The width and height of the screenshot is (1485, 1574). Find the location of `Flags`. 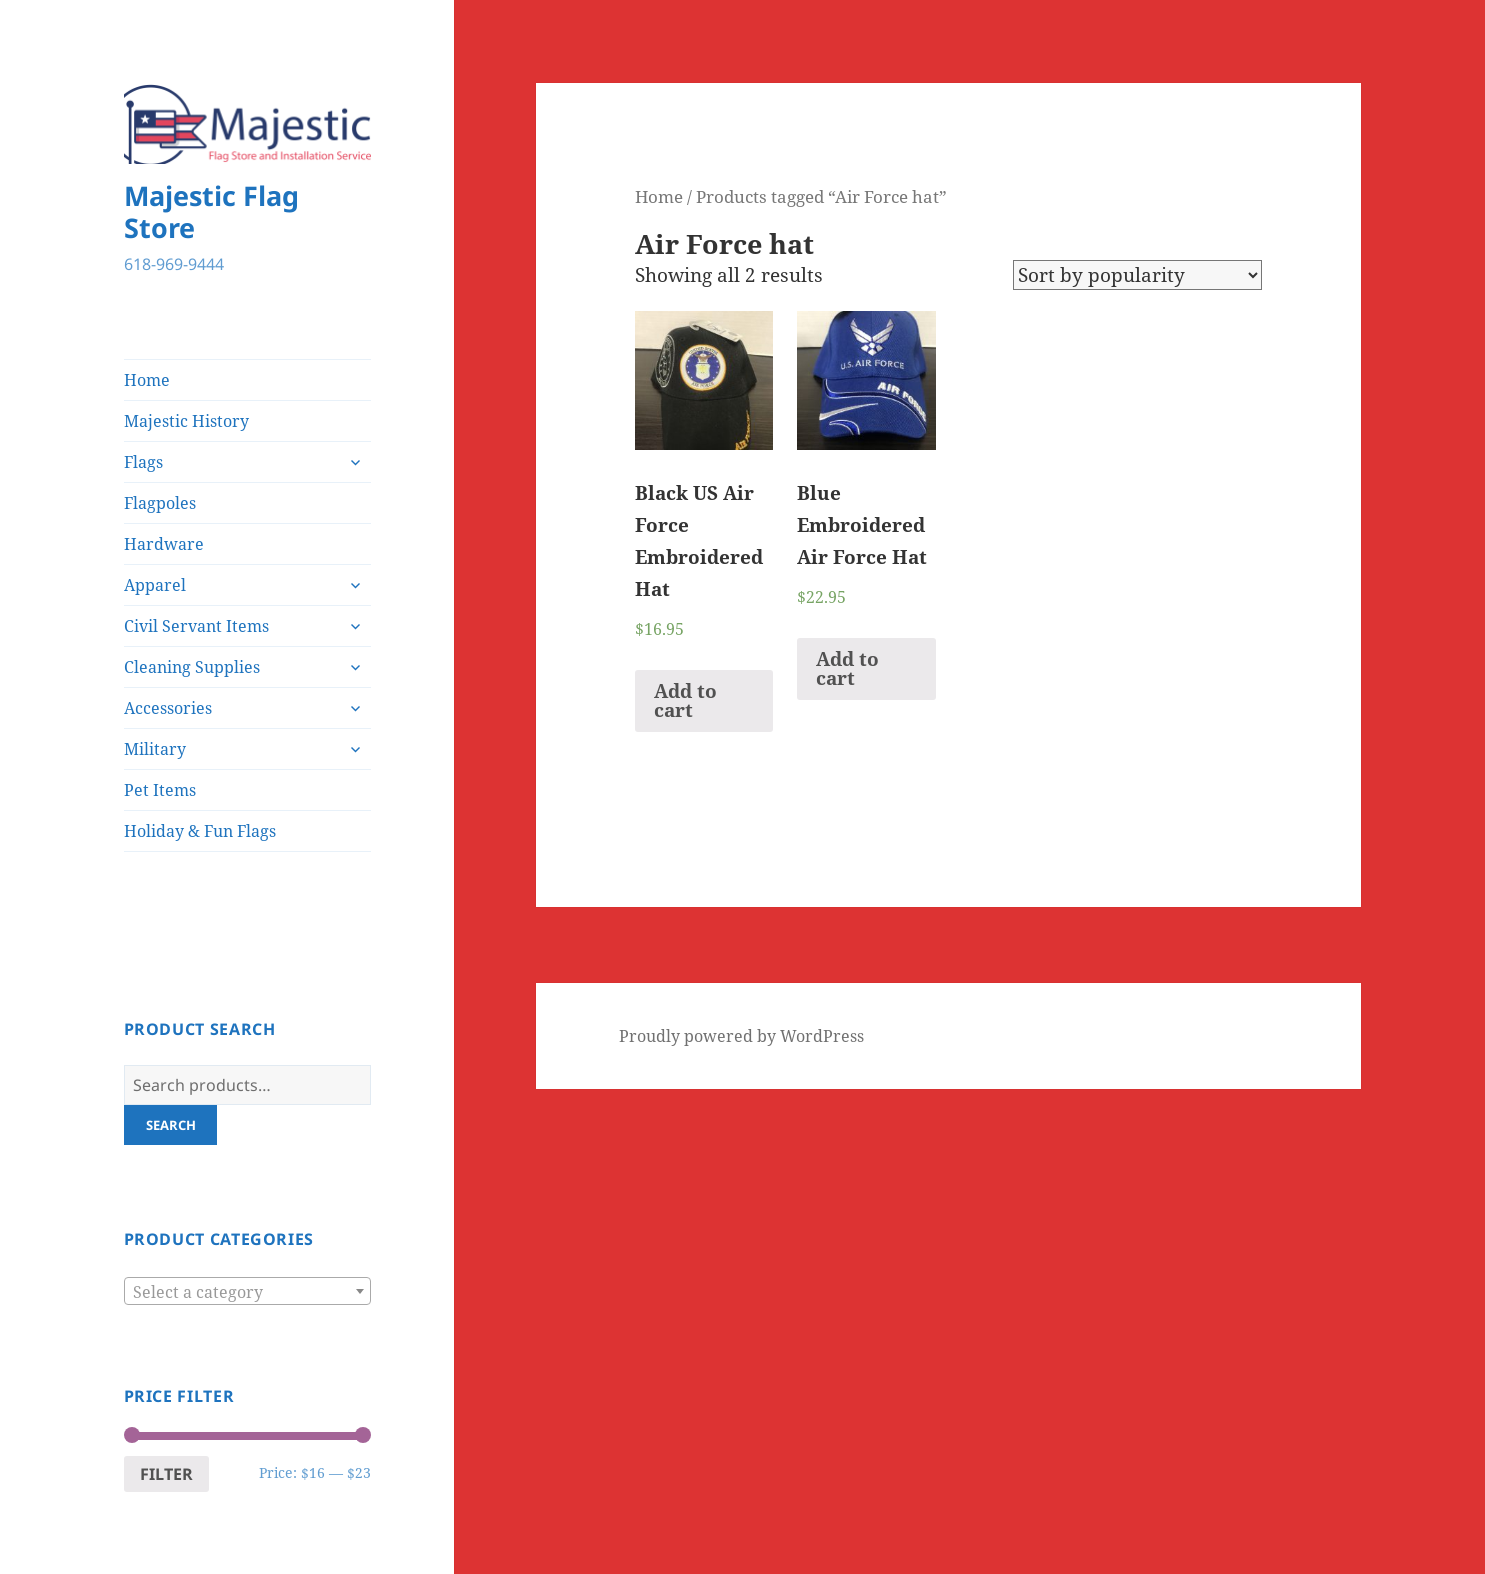

Flags is located at coordinates (143, 462).